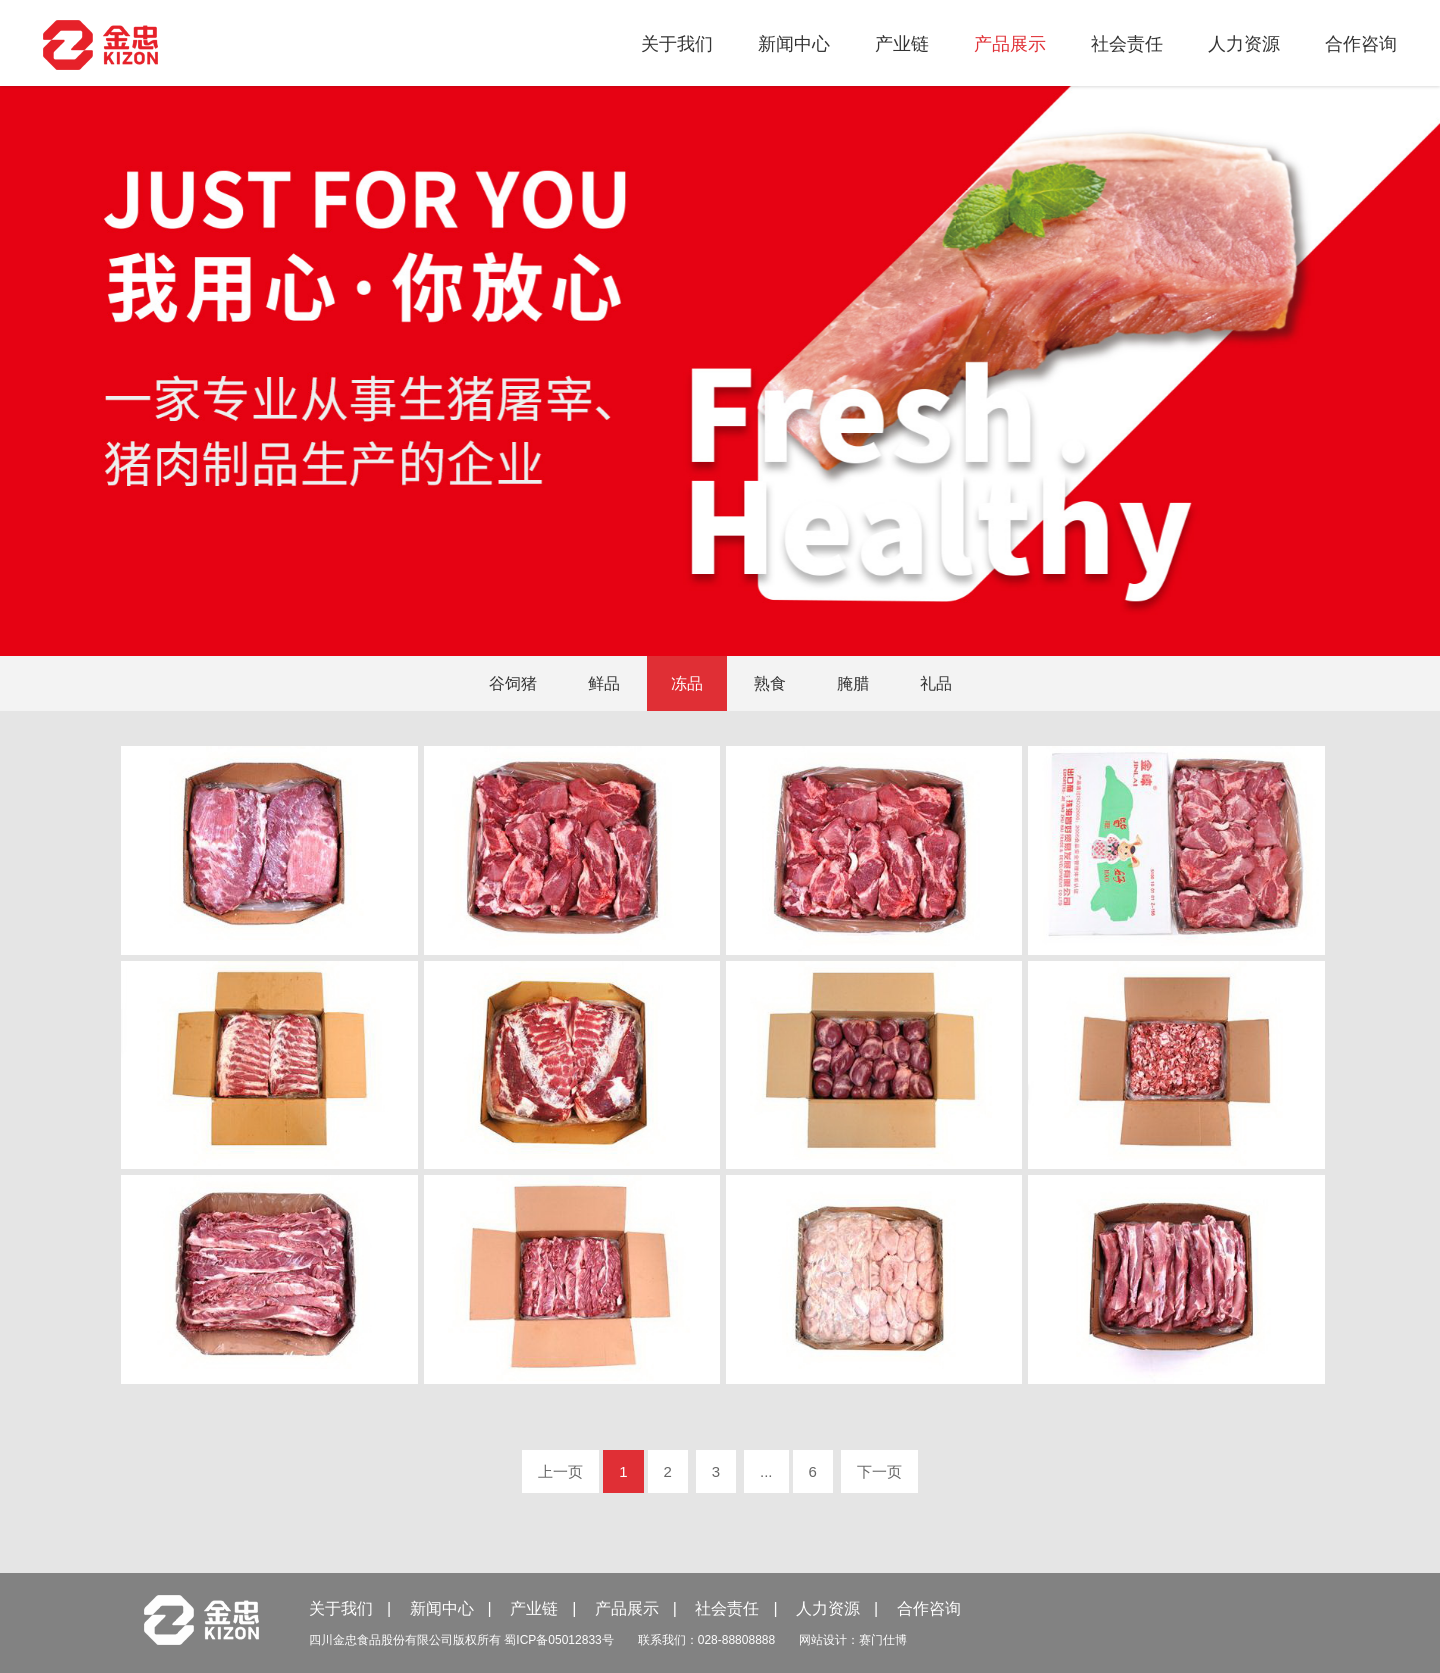  What do you see at coordinates (1361, 44) in the screenshot?
I see `合作咨询` at bounding box center [1361, 44].